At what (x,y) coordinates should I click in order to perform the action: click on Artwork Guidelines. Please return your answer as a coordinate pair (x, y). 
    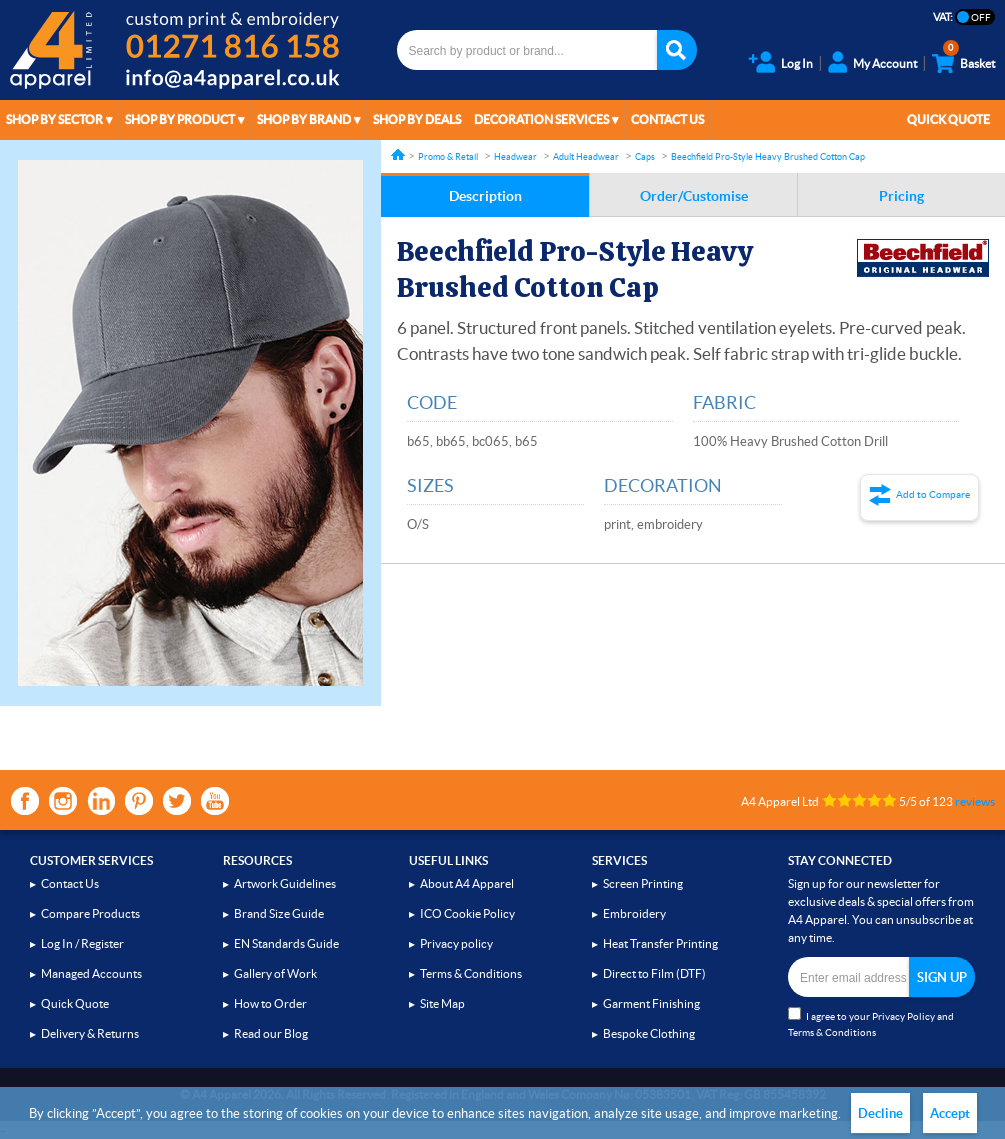
    Looking at the image, I should click on (285, 883).